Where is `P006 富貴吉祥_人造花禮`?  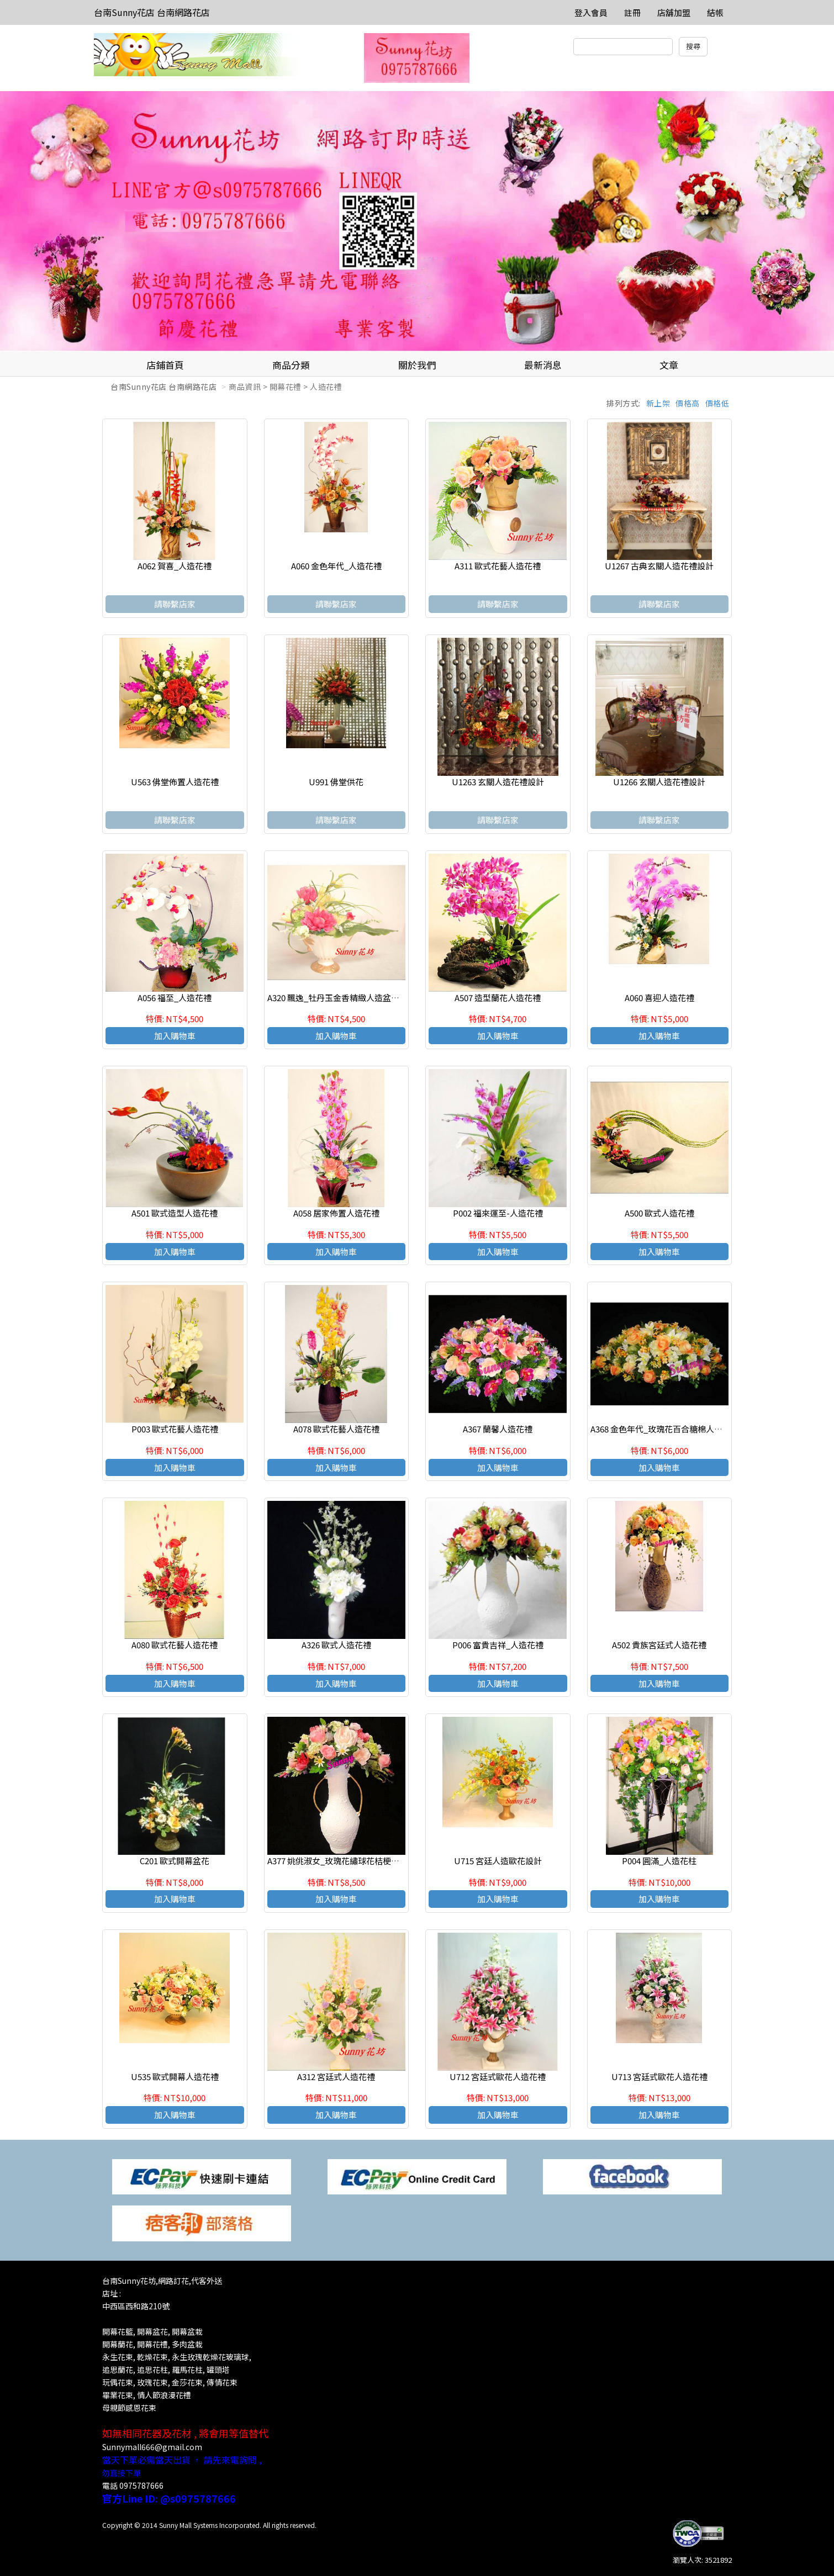 P006 富貴吉祥_人造花禮 is located at coordinates (497, 1645).